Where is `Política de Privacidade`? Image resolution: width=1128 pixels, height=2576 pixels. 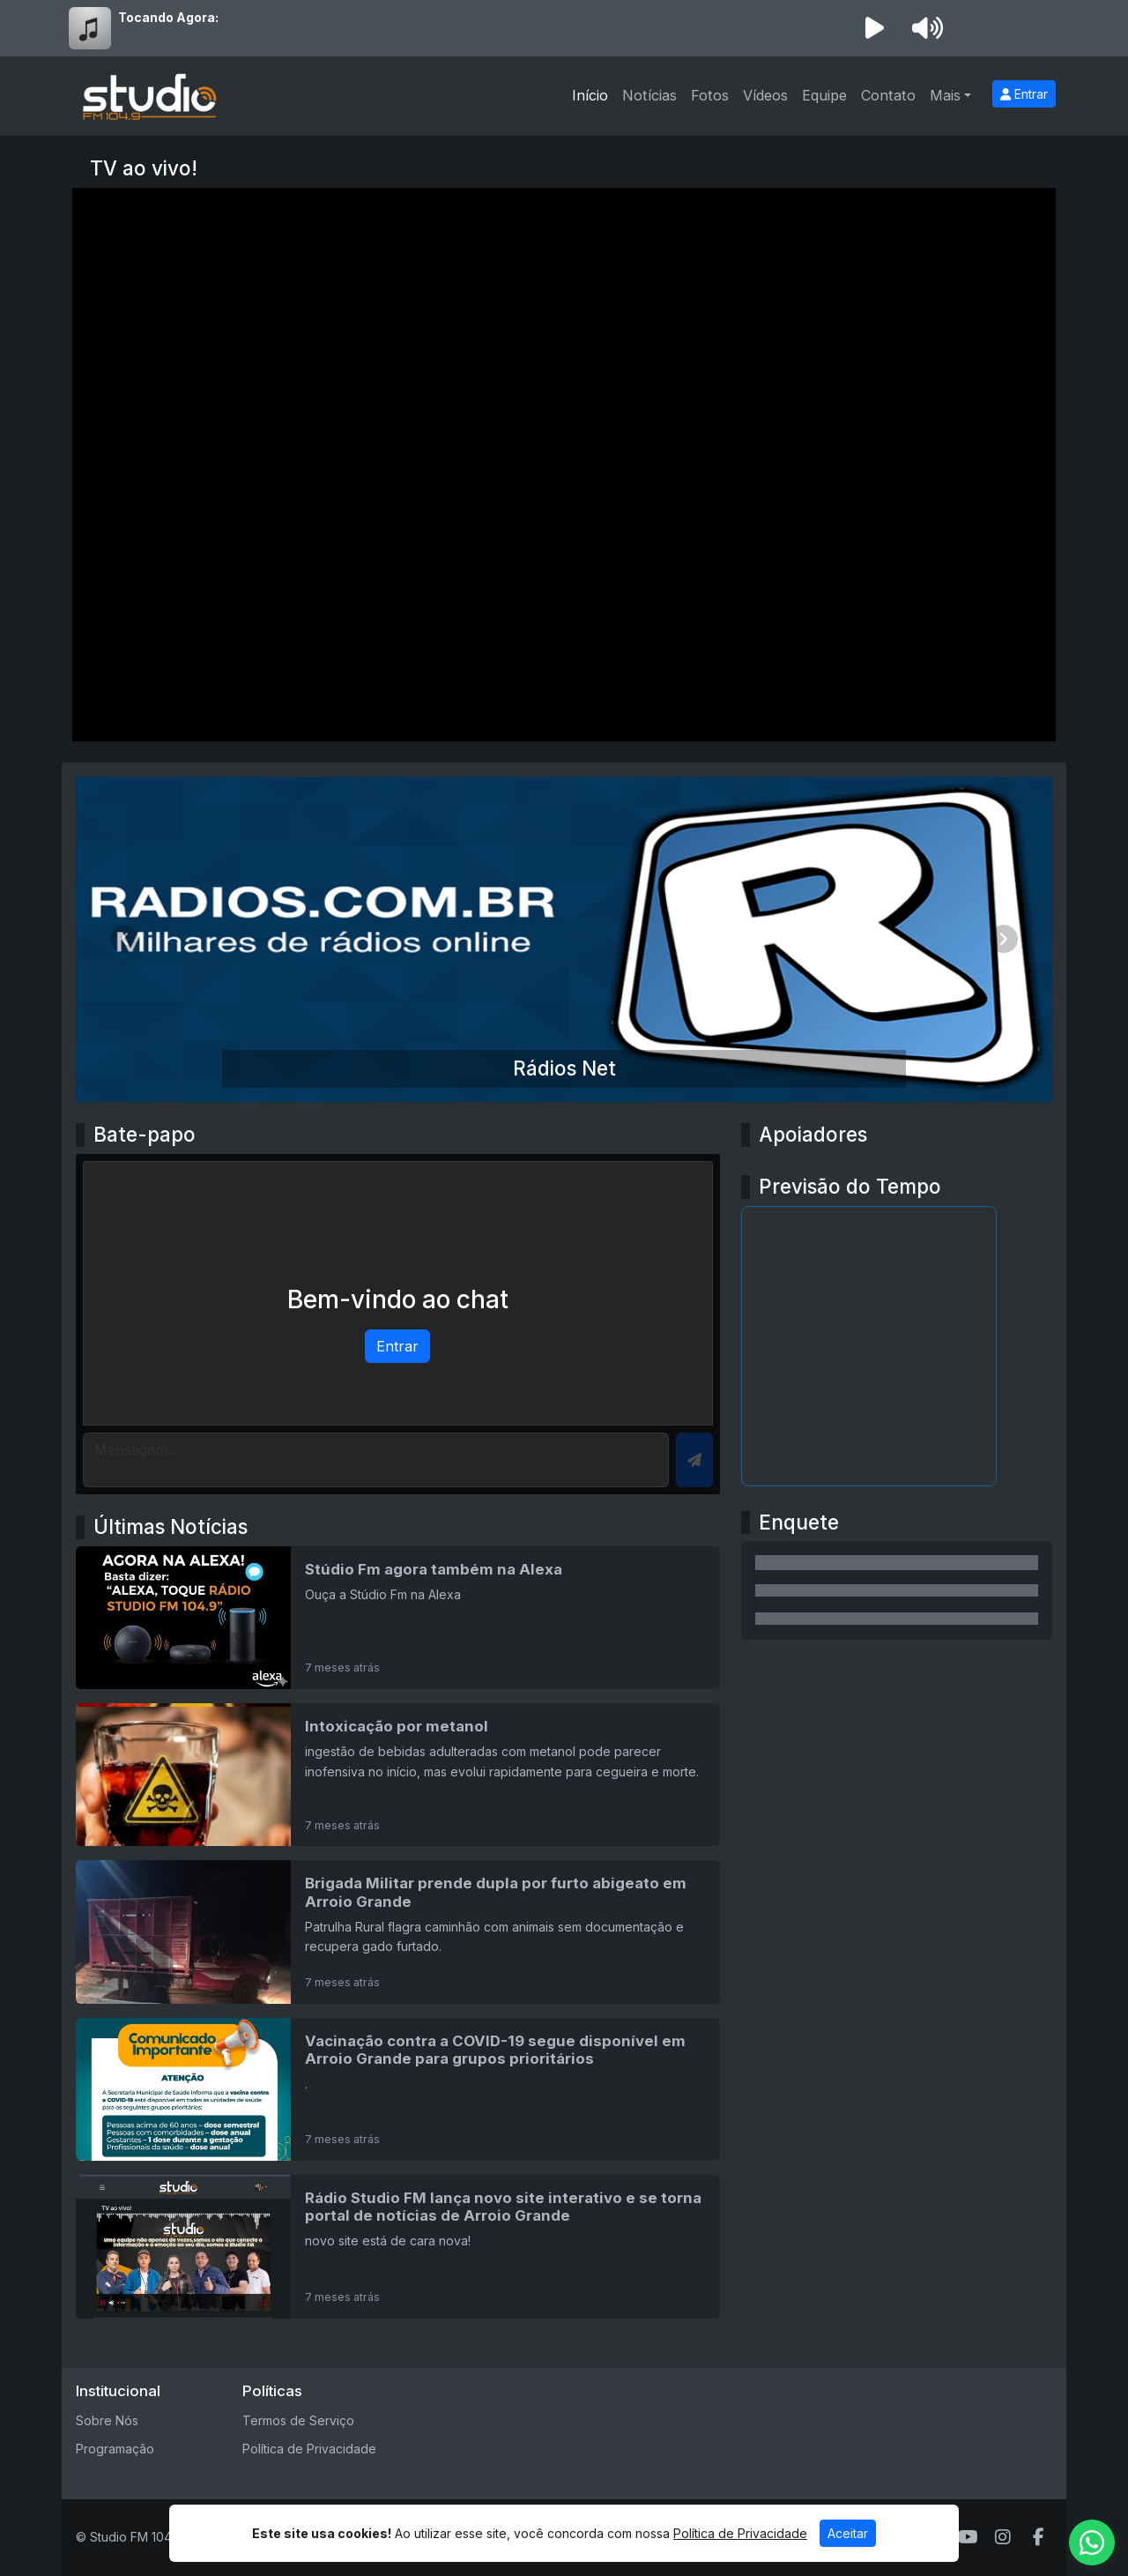 Política de Privacidade is located at coordinates (309, 2448).